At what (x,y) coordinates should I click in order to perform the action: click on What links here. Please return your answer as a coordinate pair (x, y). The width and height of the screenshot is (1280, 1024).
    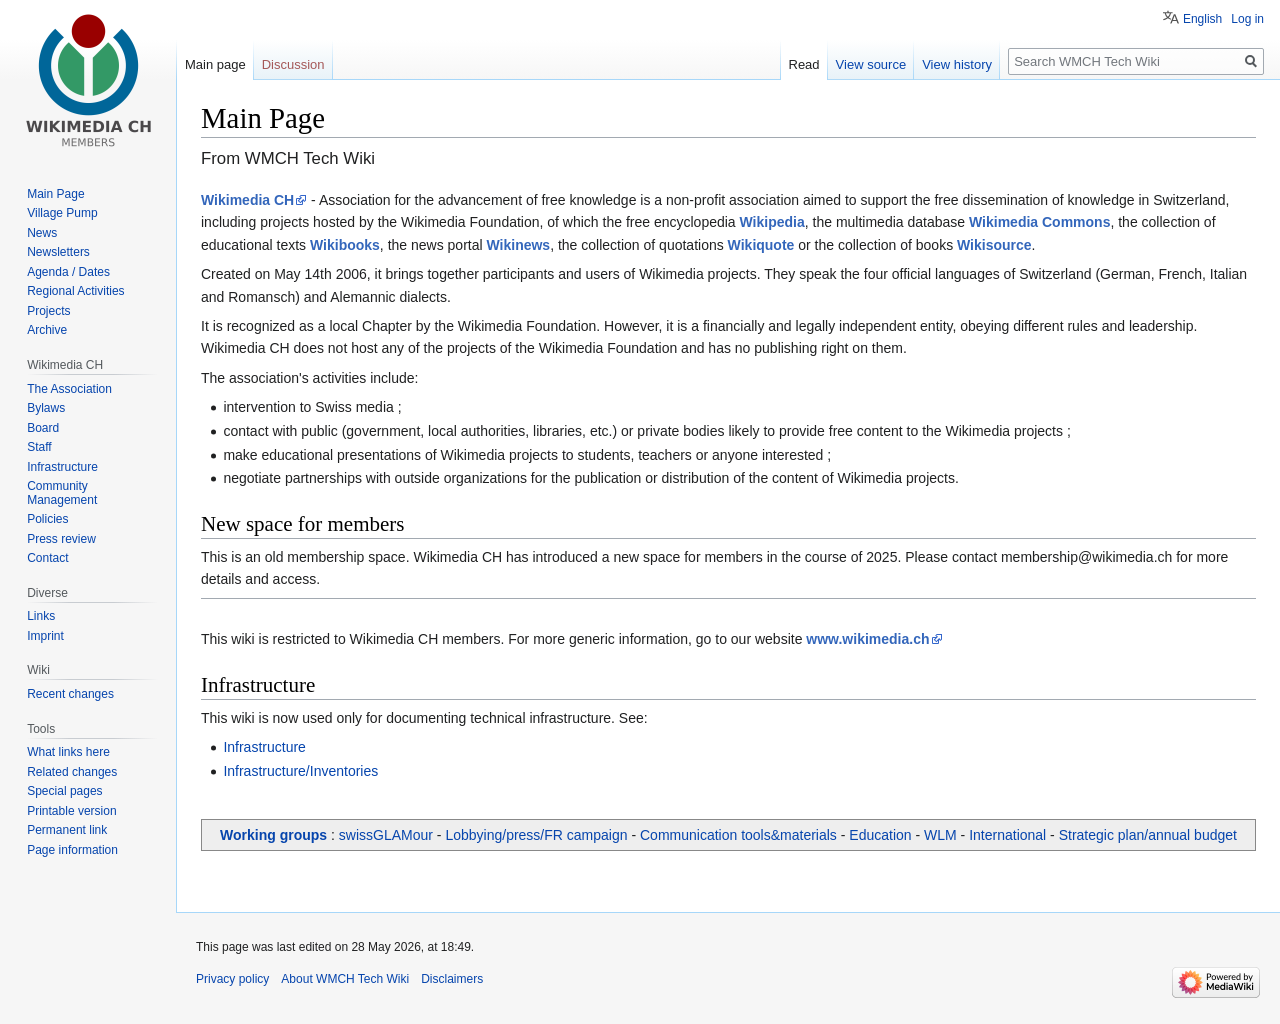
    Looking at the image, I should click on (68, 752).